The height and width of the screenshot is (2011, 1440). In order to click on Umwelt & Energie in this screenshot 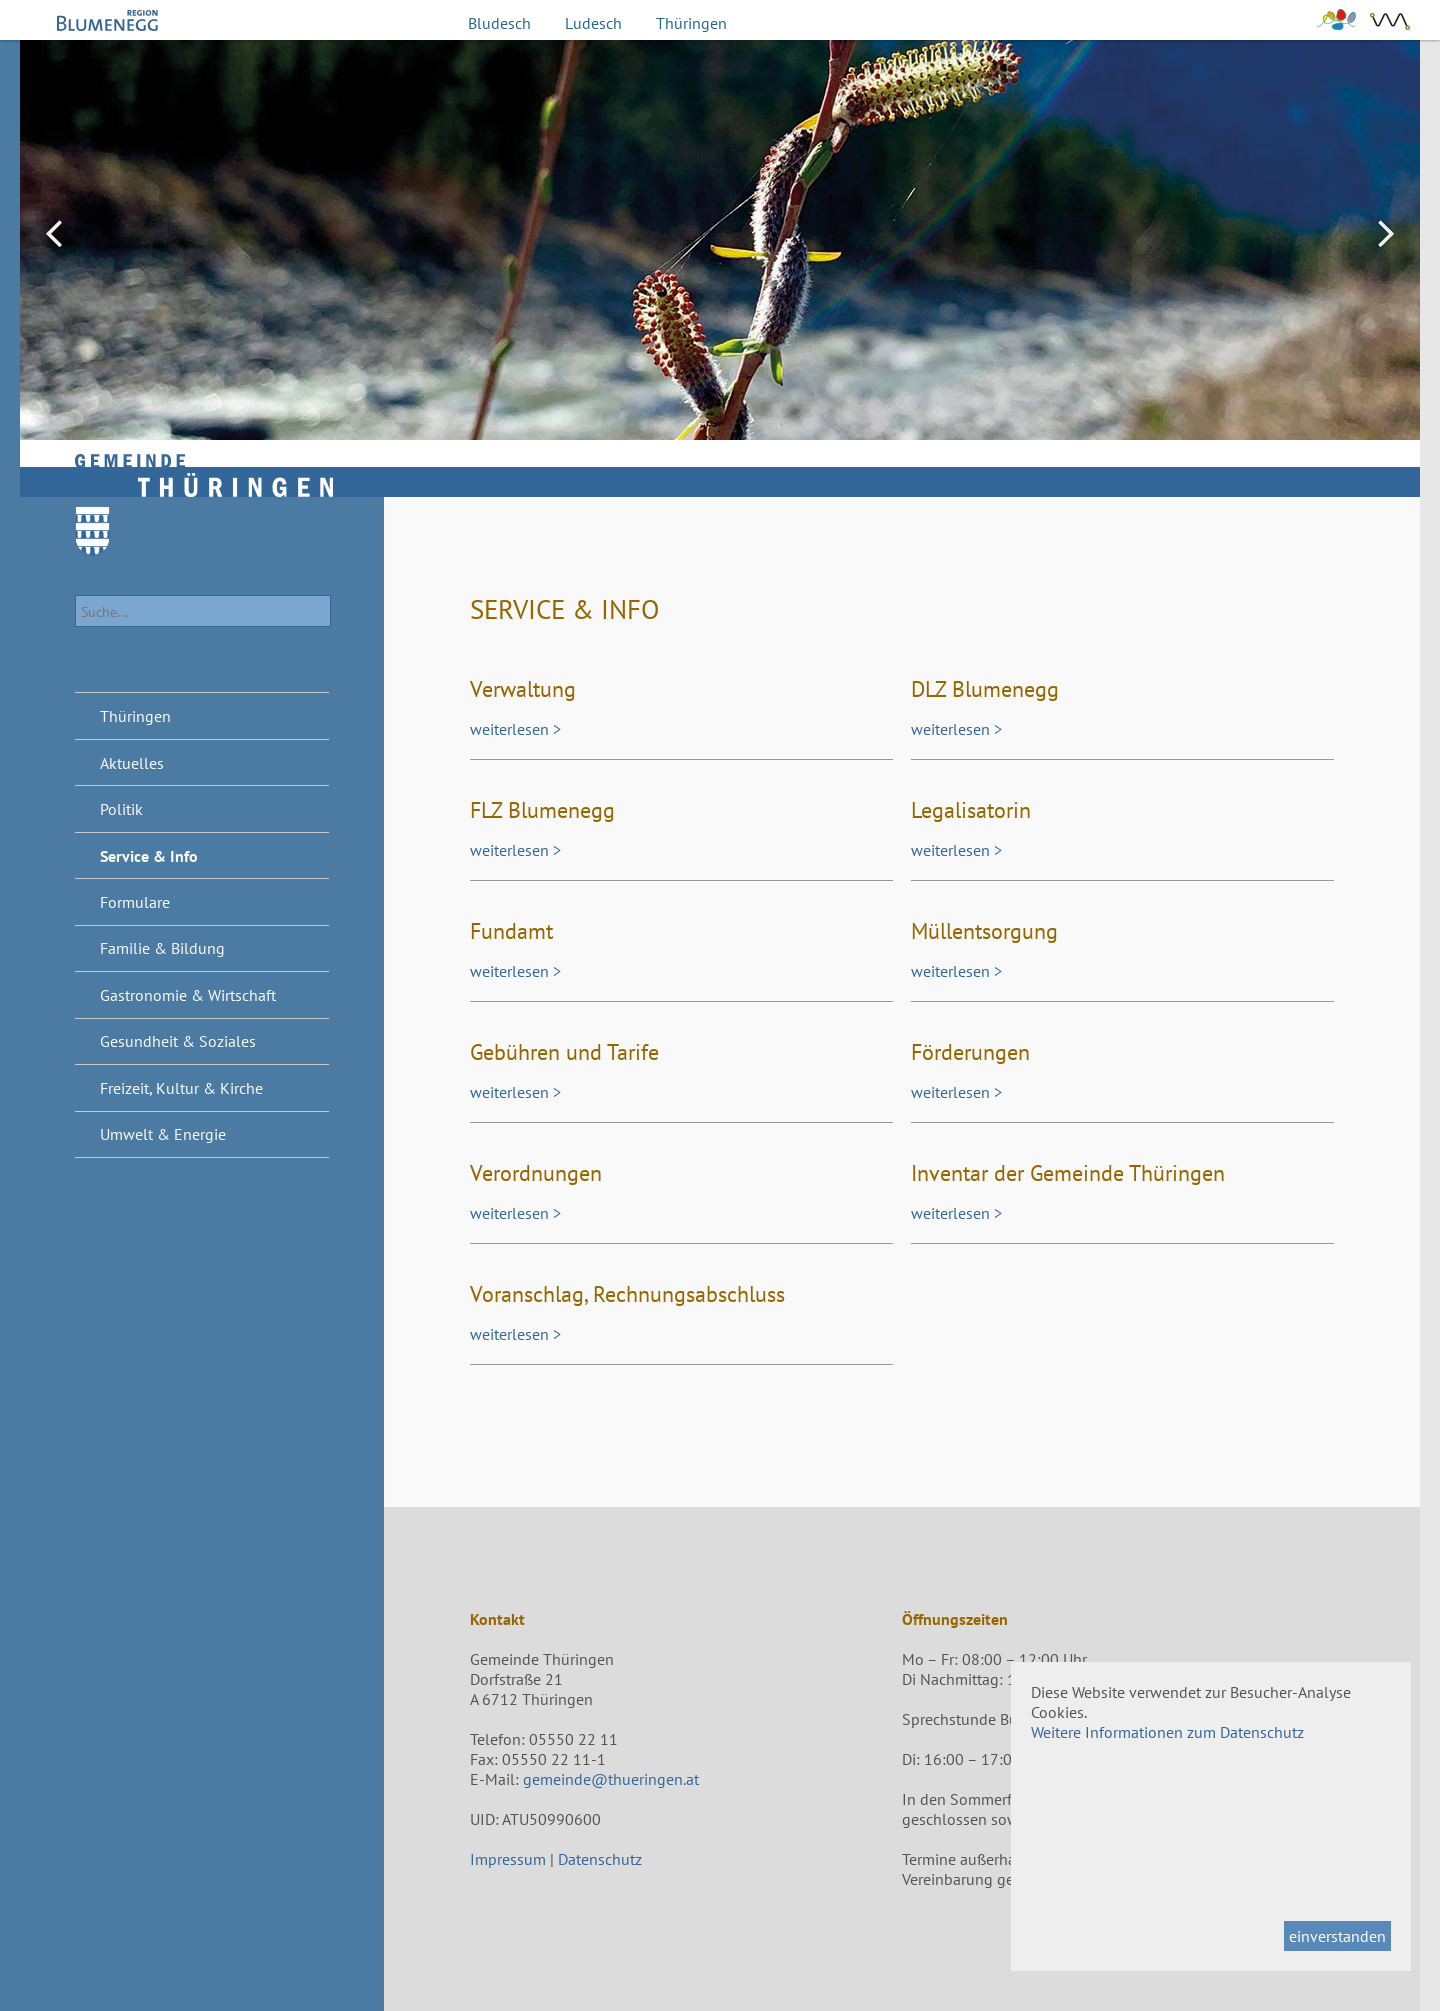, I will do `click(163, 1134)`.